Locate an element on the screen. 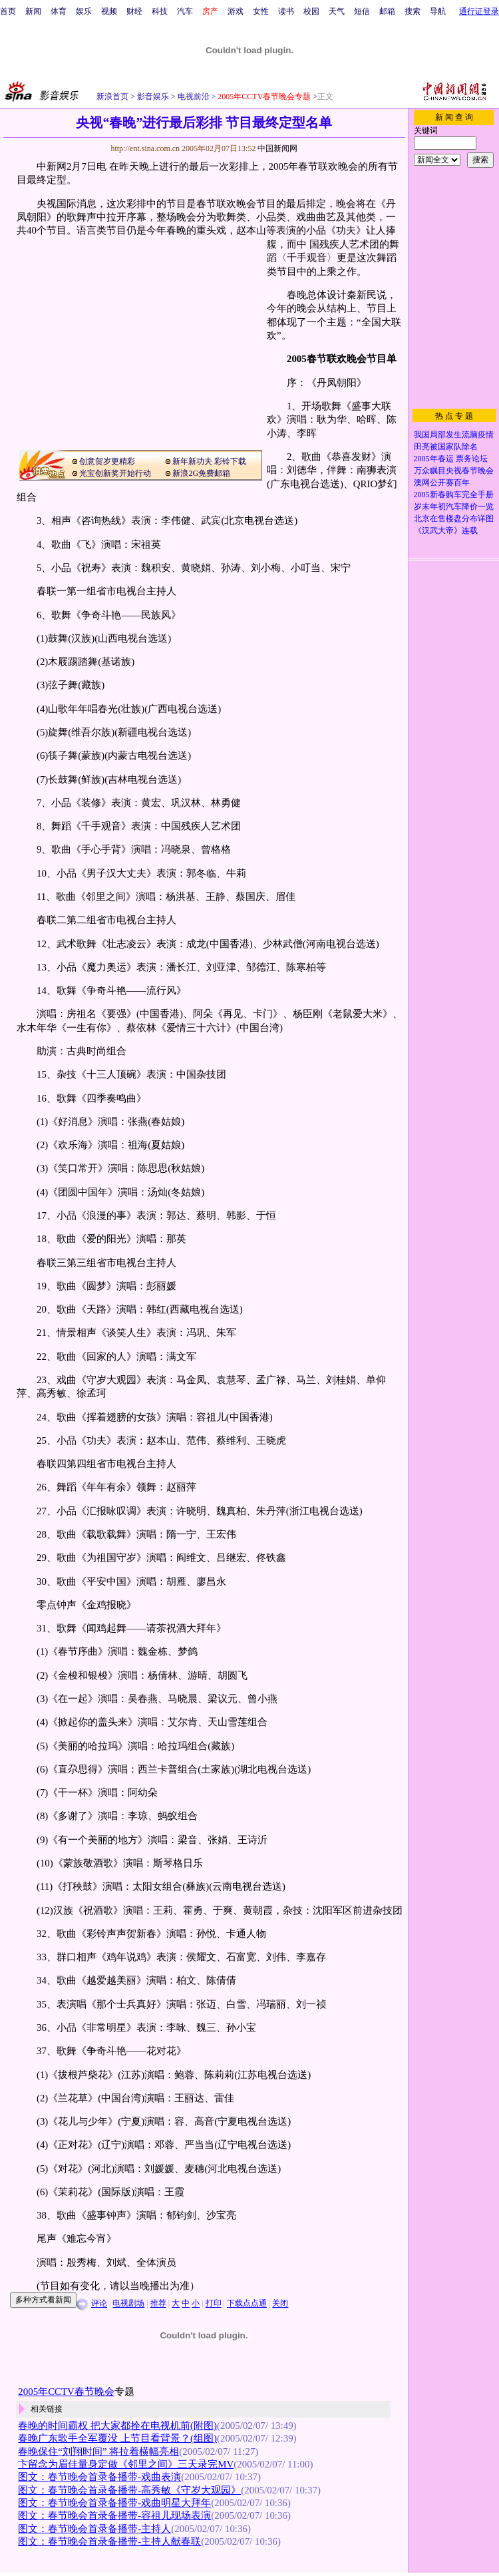 Image resolution: width=499 pixels, height=2576 pixels. 光宝创新奖开始行动 is located at coordinates (115, 473).